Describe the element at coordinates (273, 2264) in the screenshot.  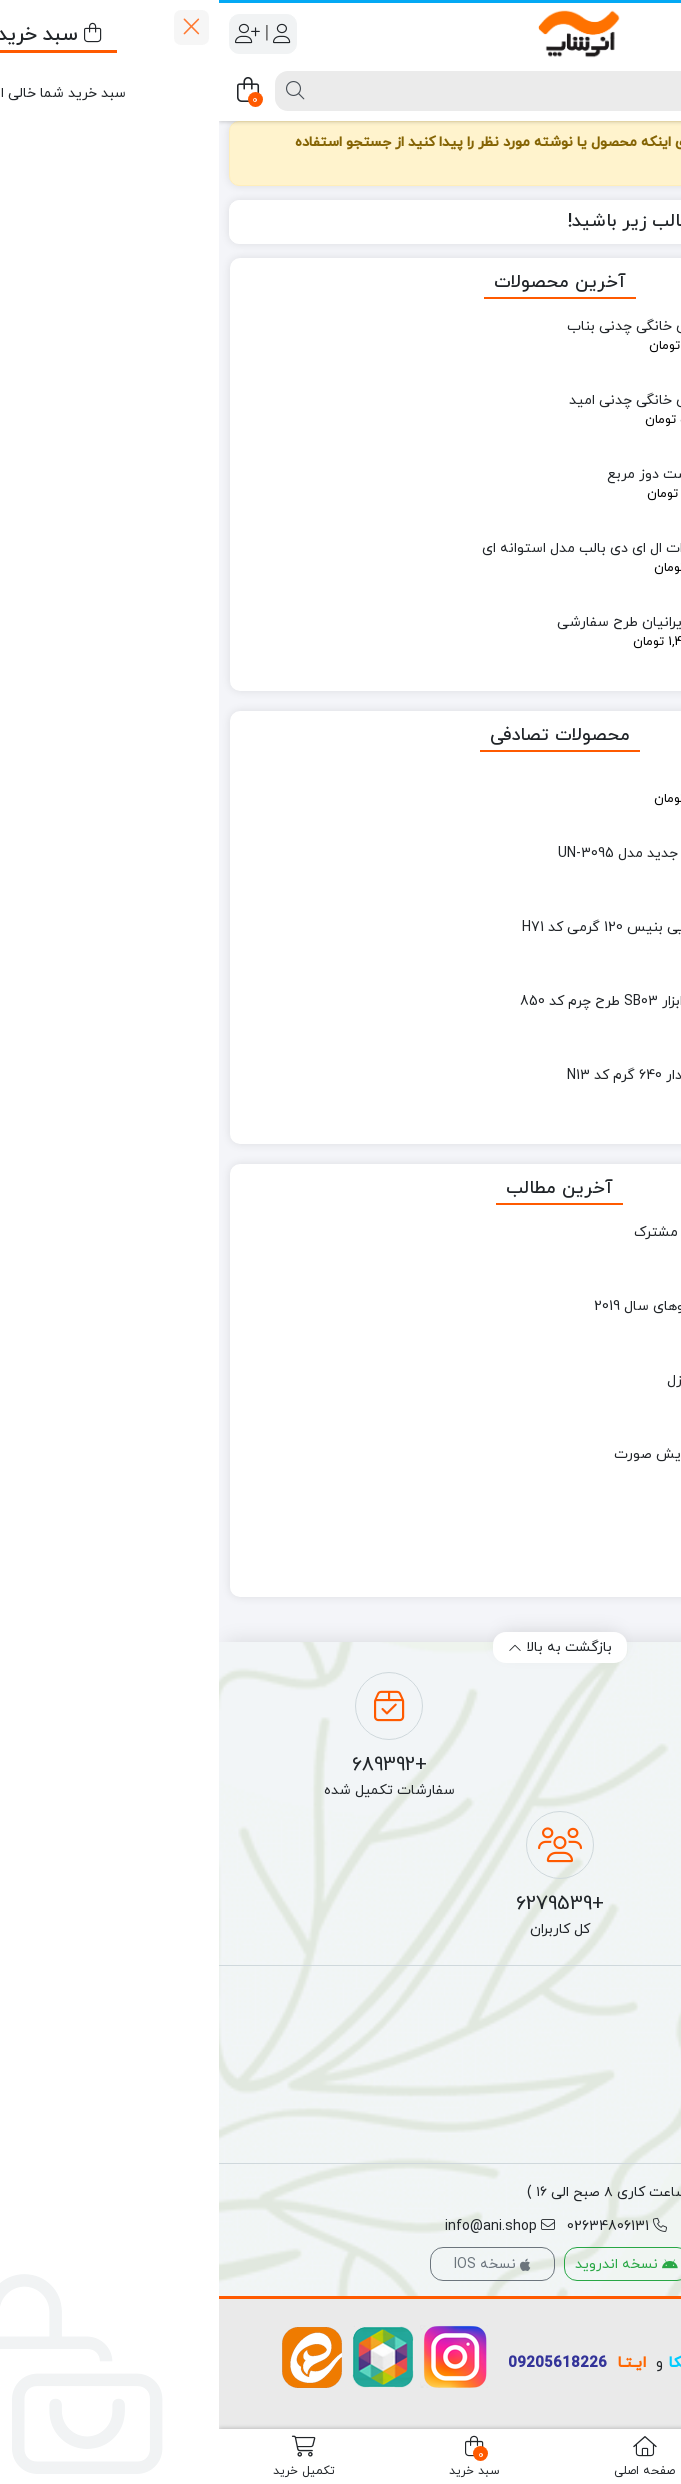
I see `نسخه IOS` at that location.